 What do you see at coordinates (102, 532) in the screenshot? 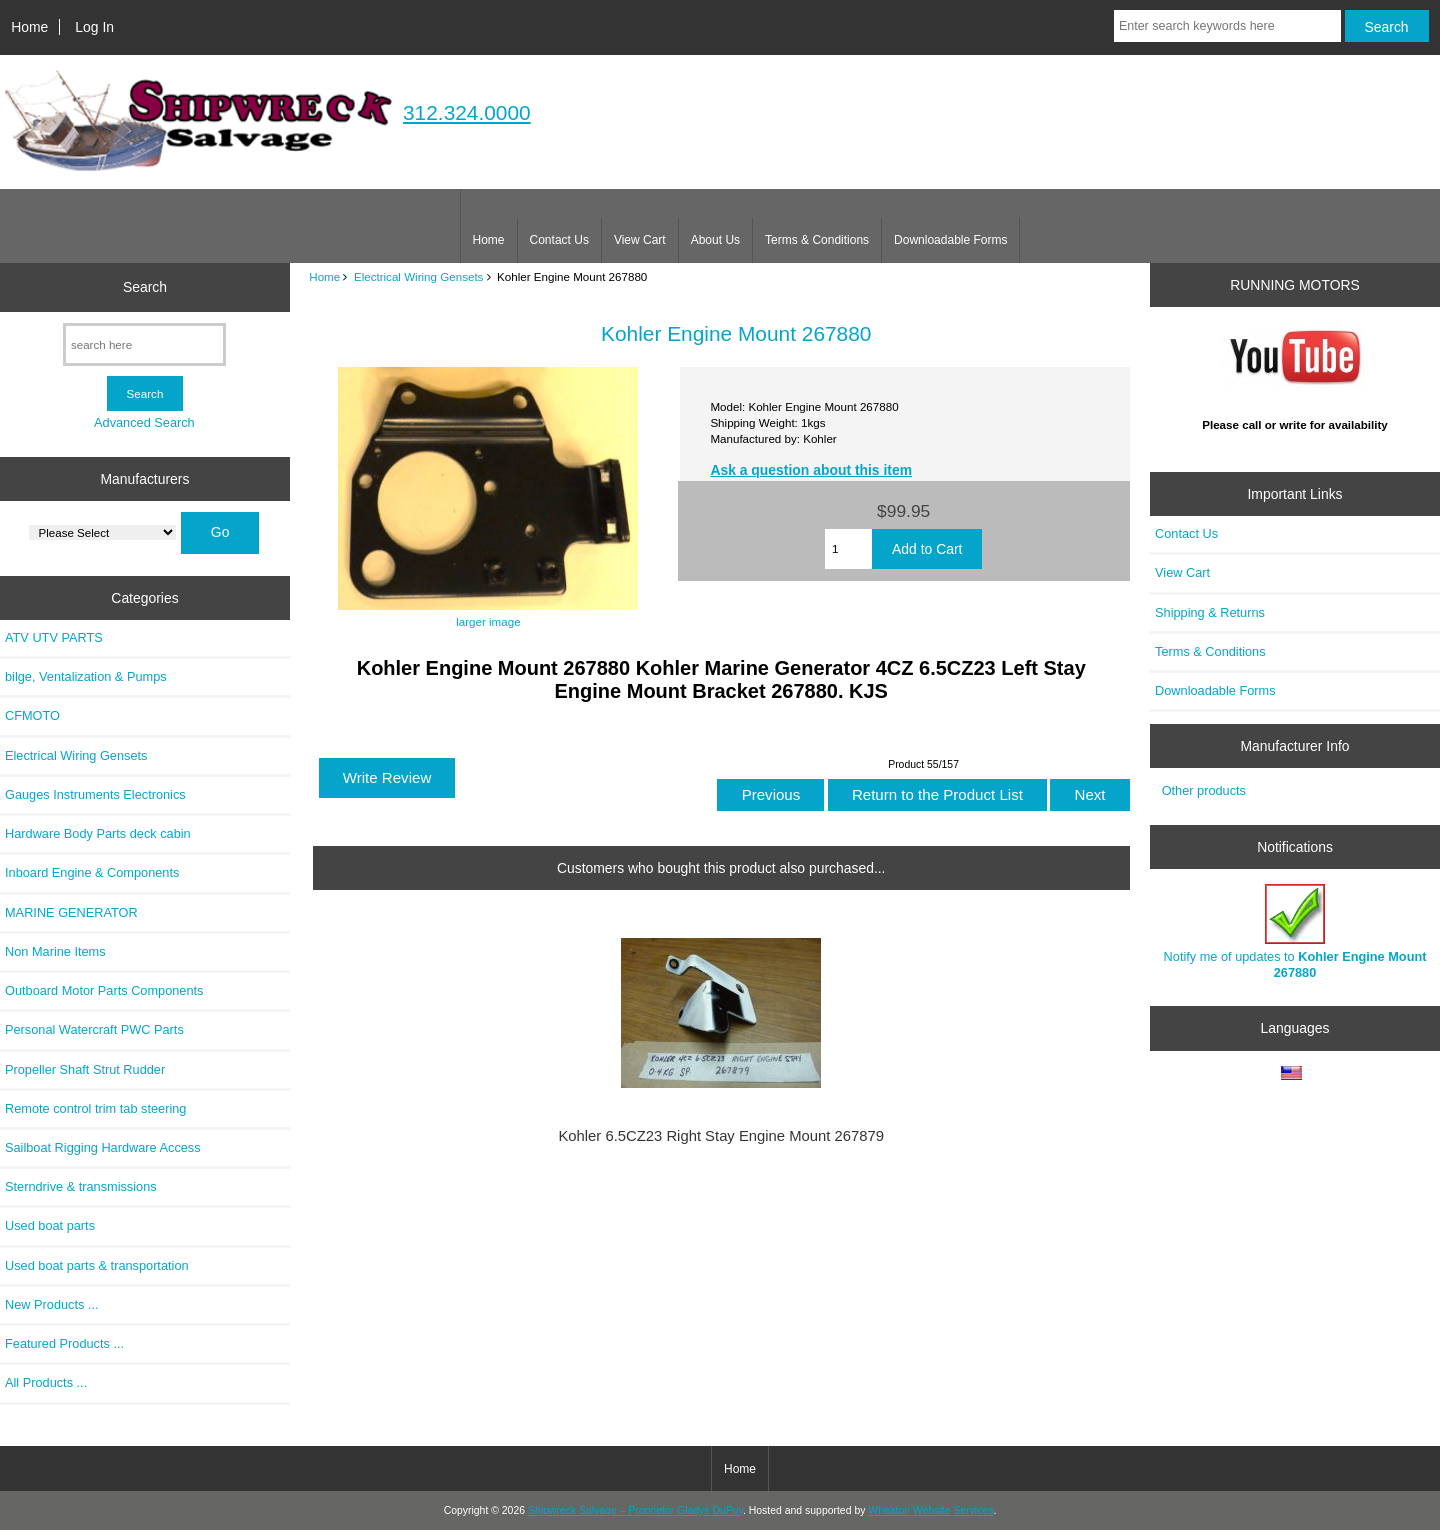
I see `[Manufacturers]` at bounding box center [102, 532].